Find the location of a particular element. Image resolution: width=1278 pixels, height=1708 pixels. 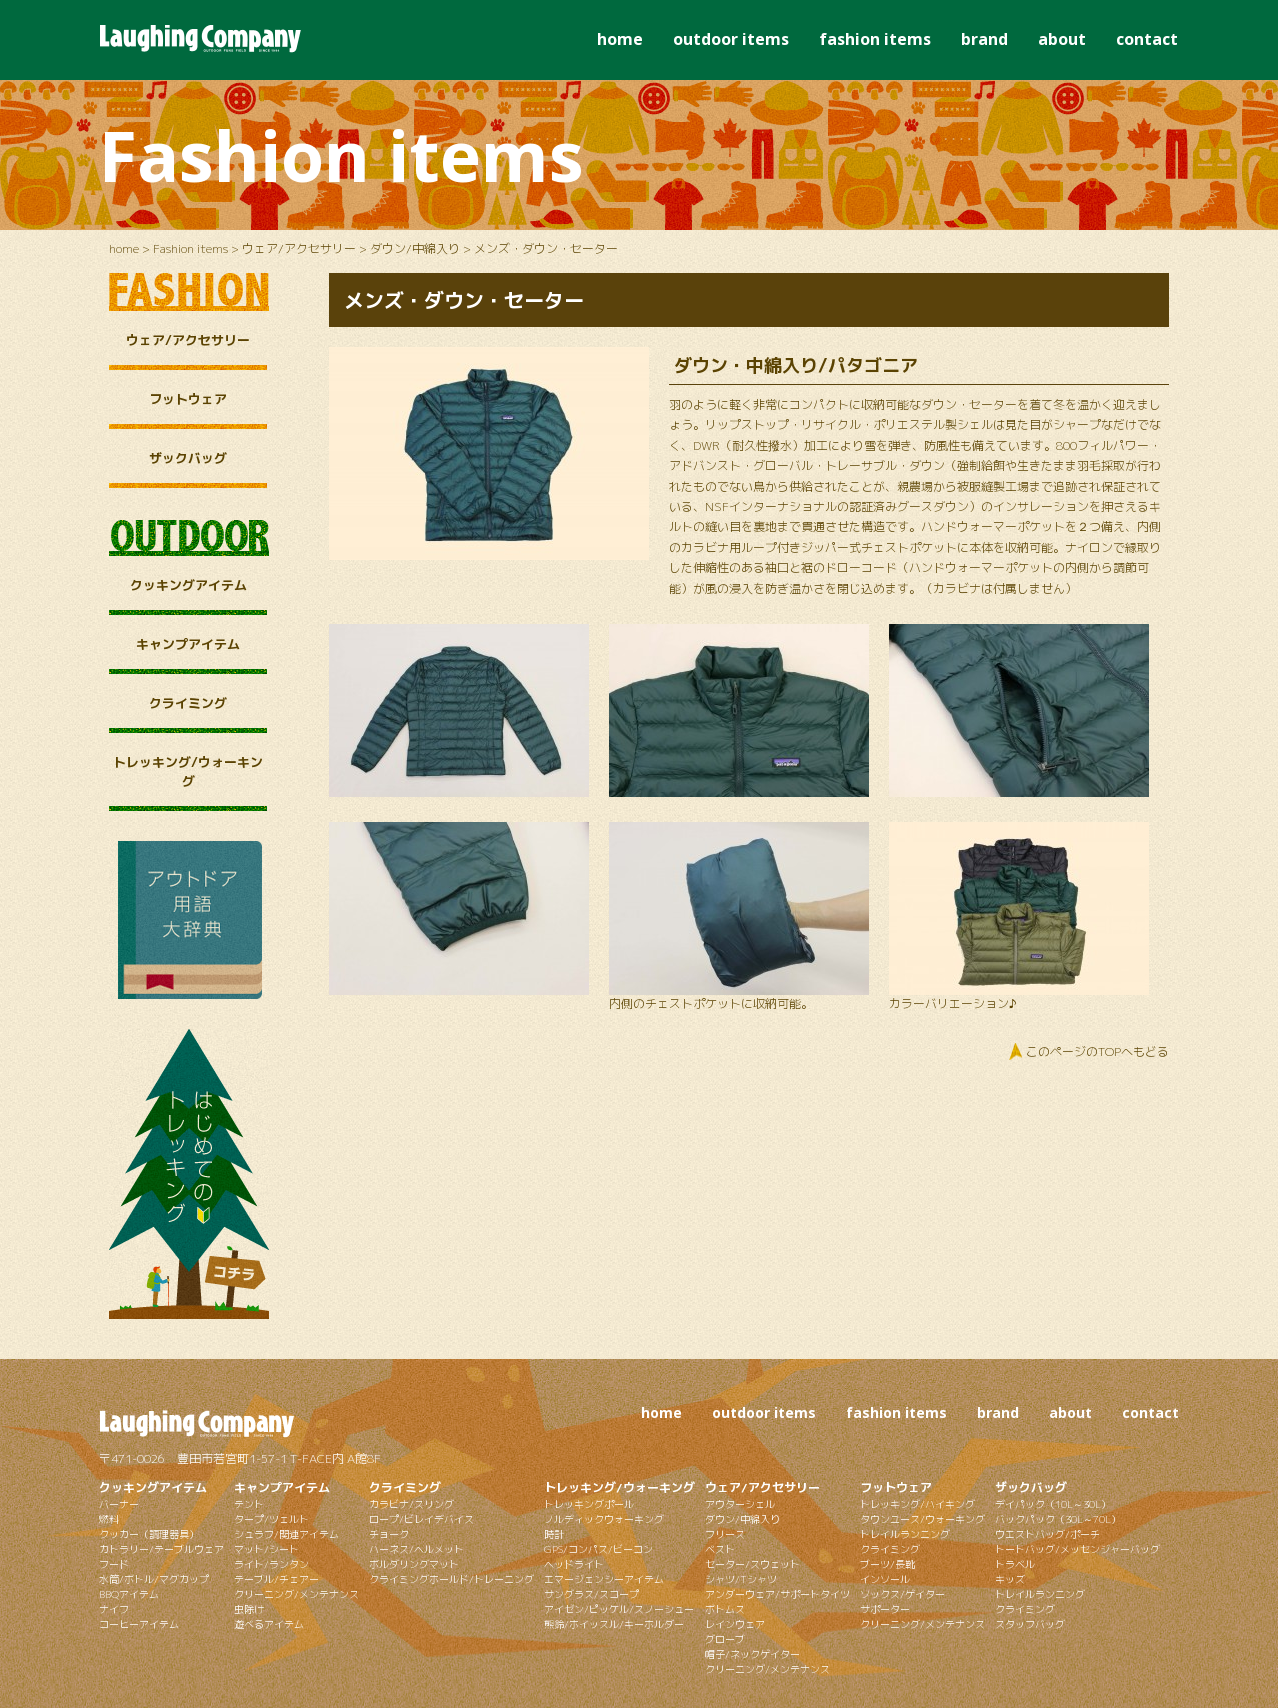

ダウン/中綿入り is located at coordinates (415, 248).